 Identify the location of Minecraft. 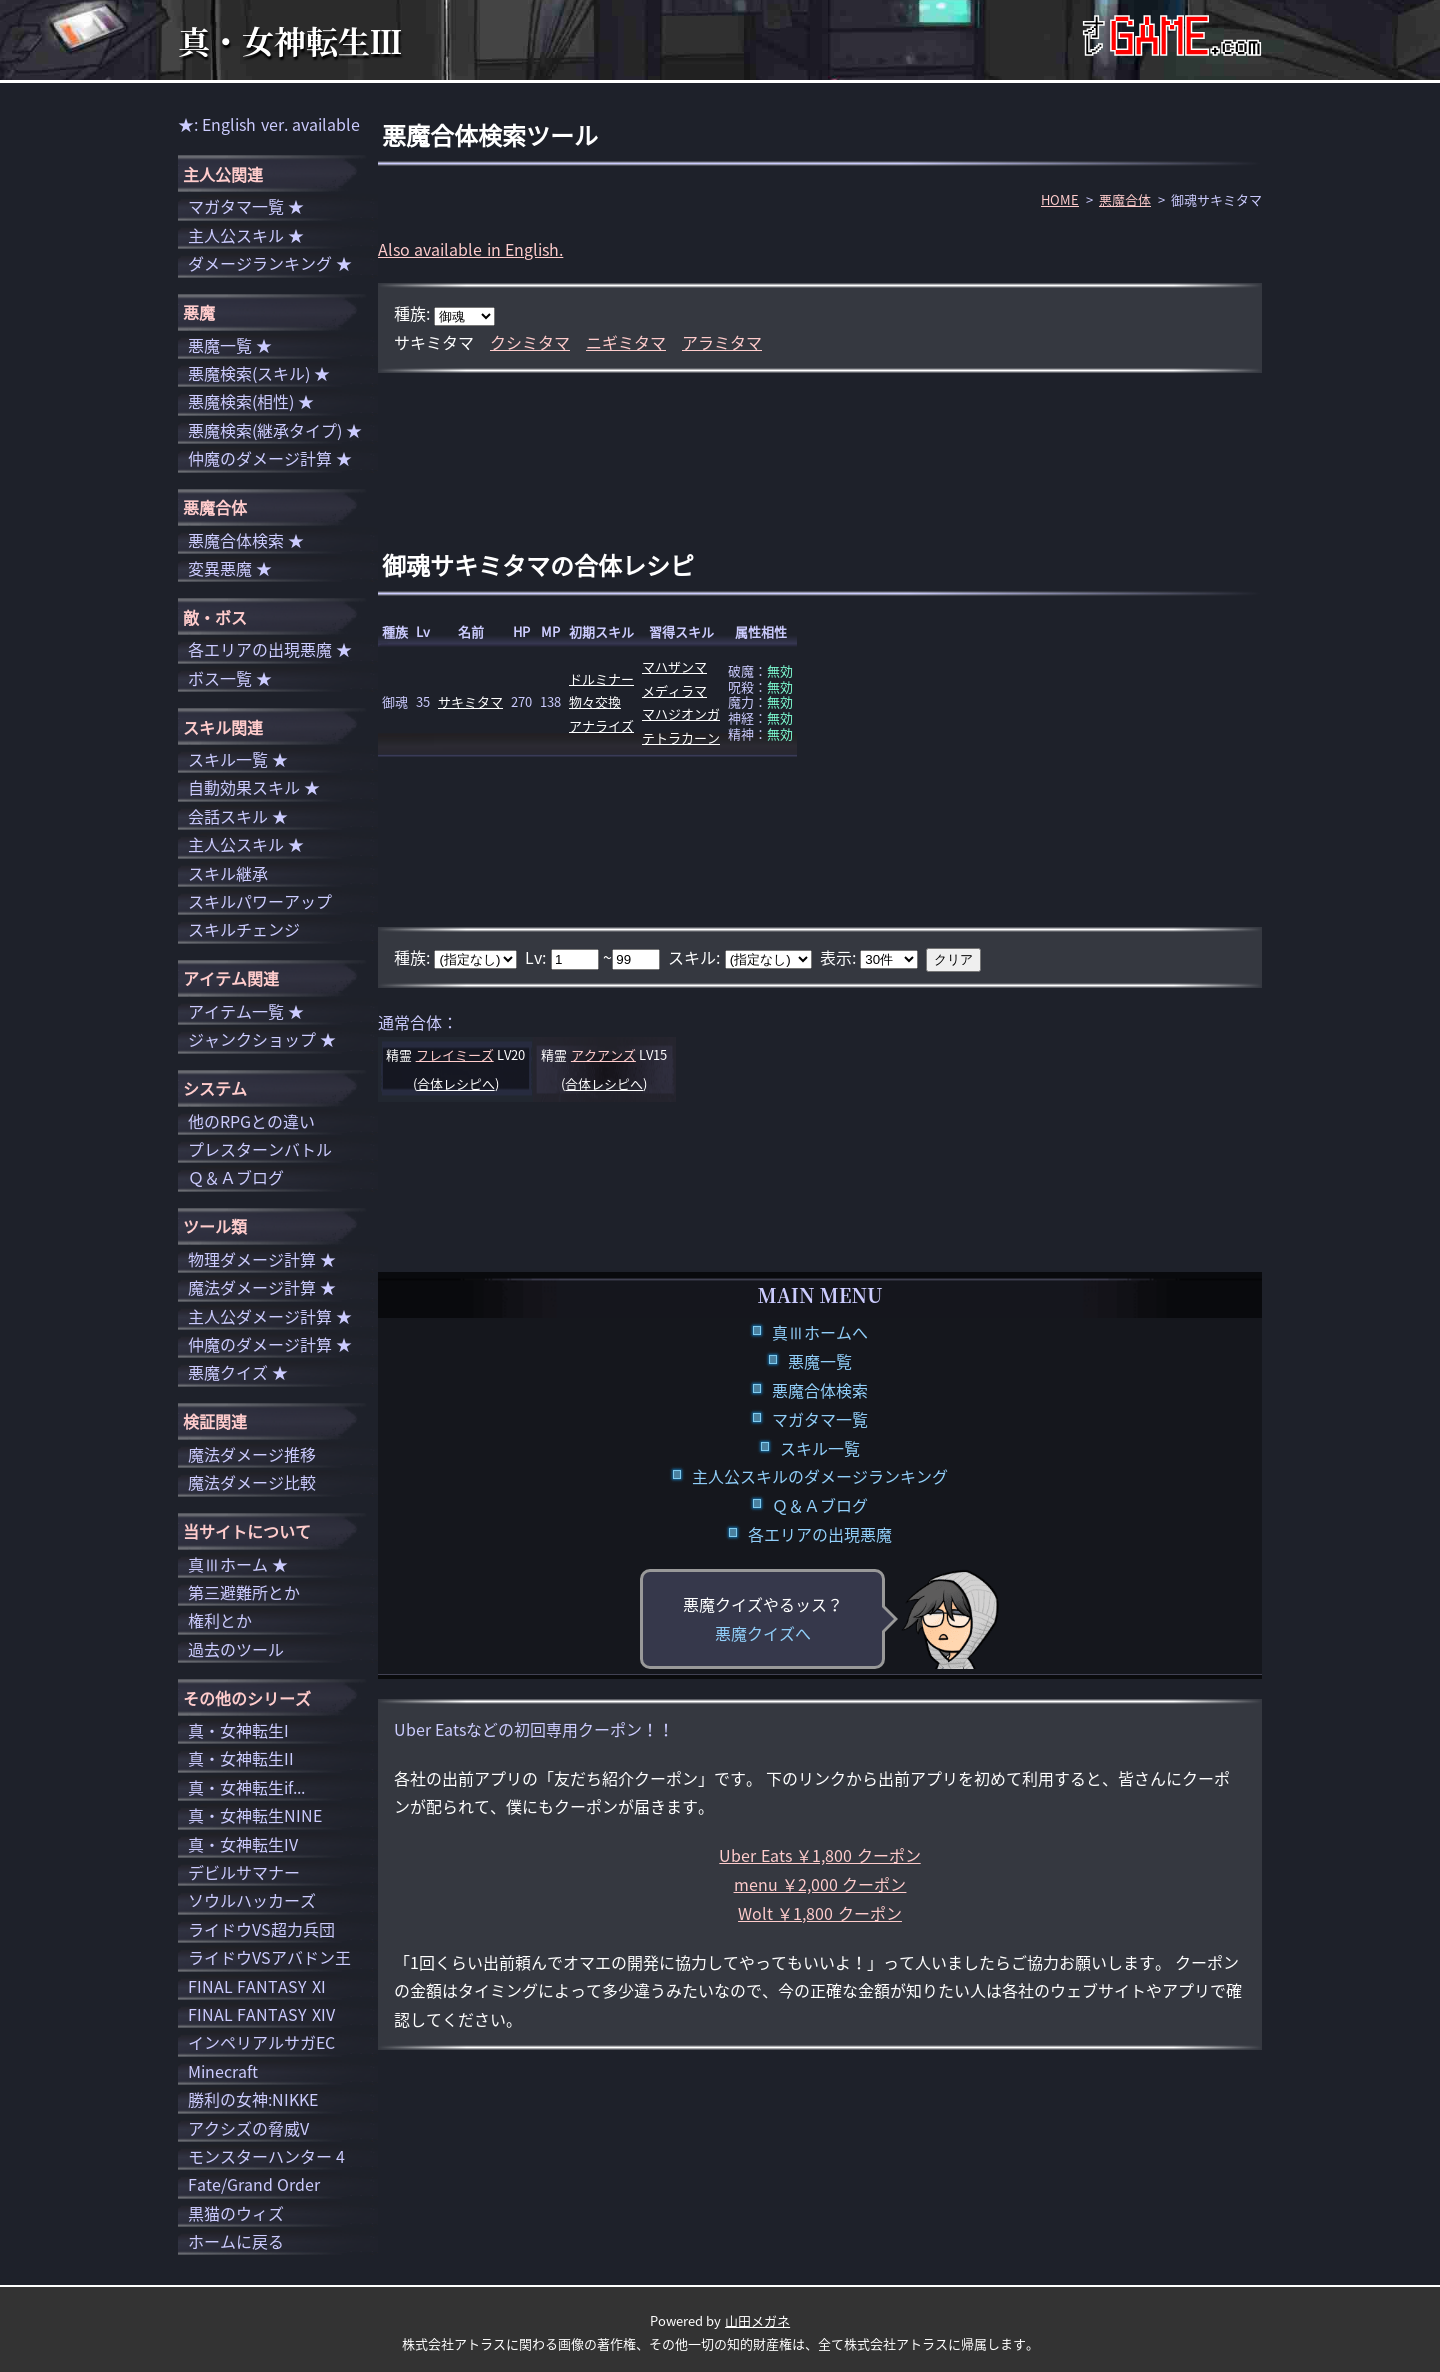
(223, 2071).